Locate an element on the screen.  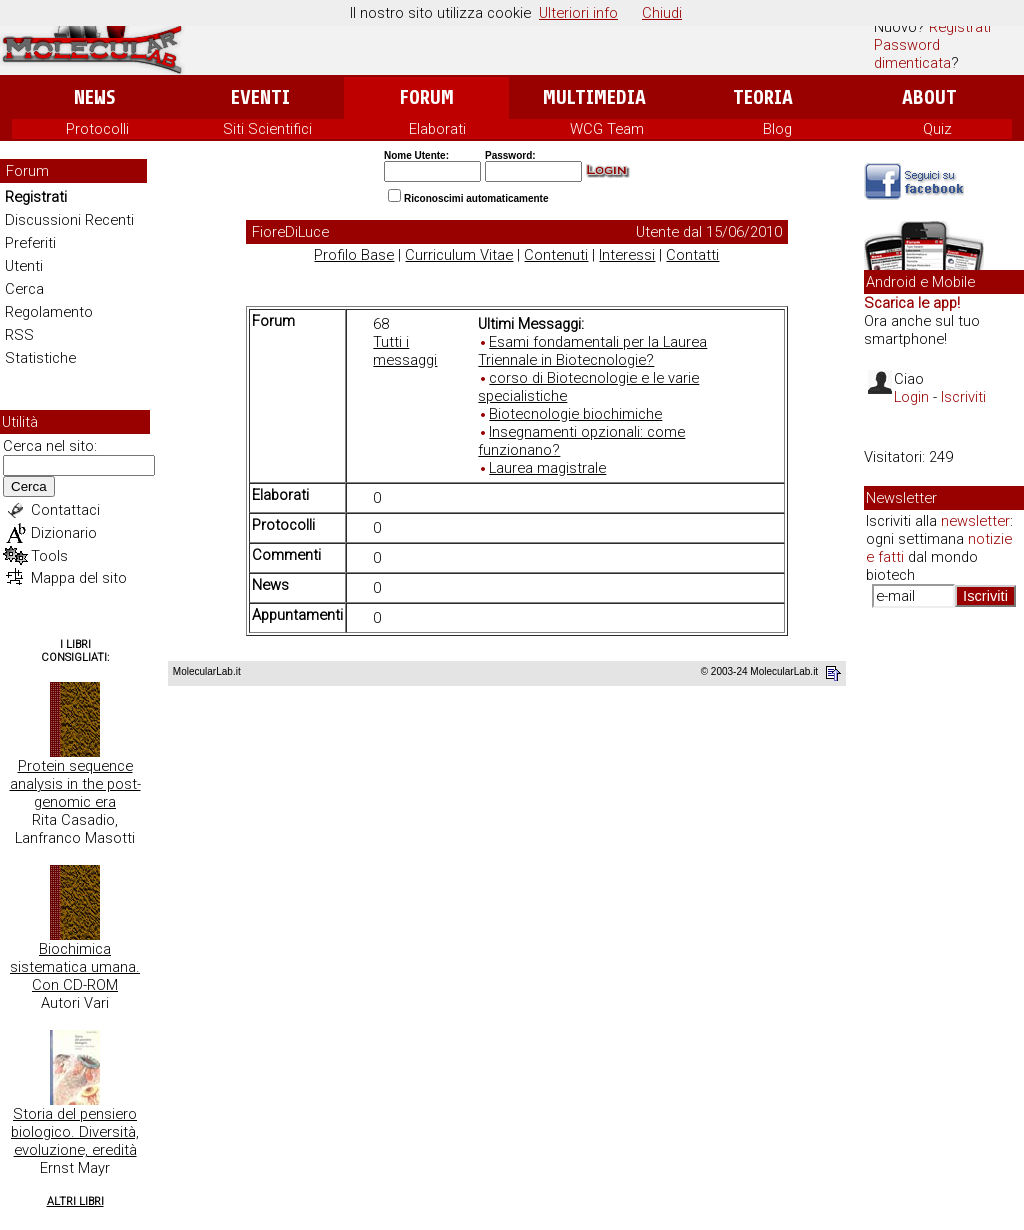
Chiudi is located at coordinates (662, 13).